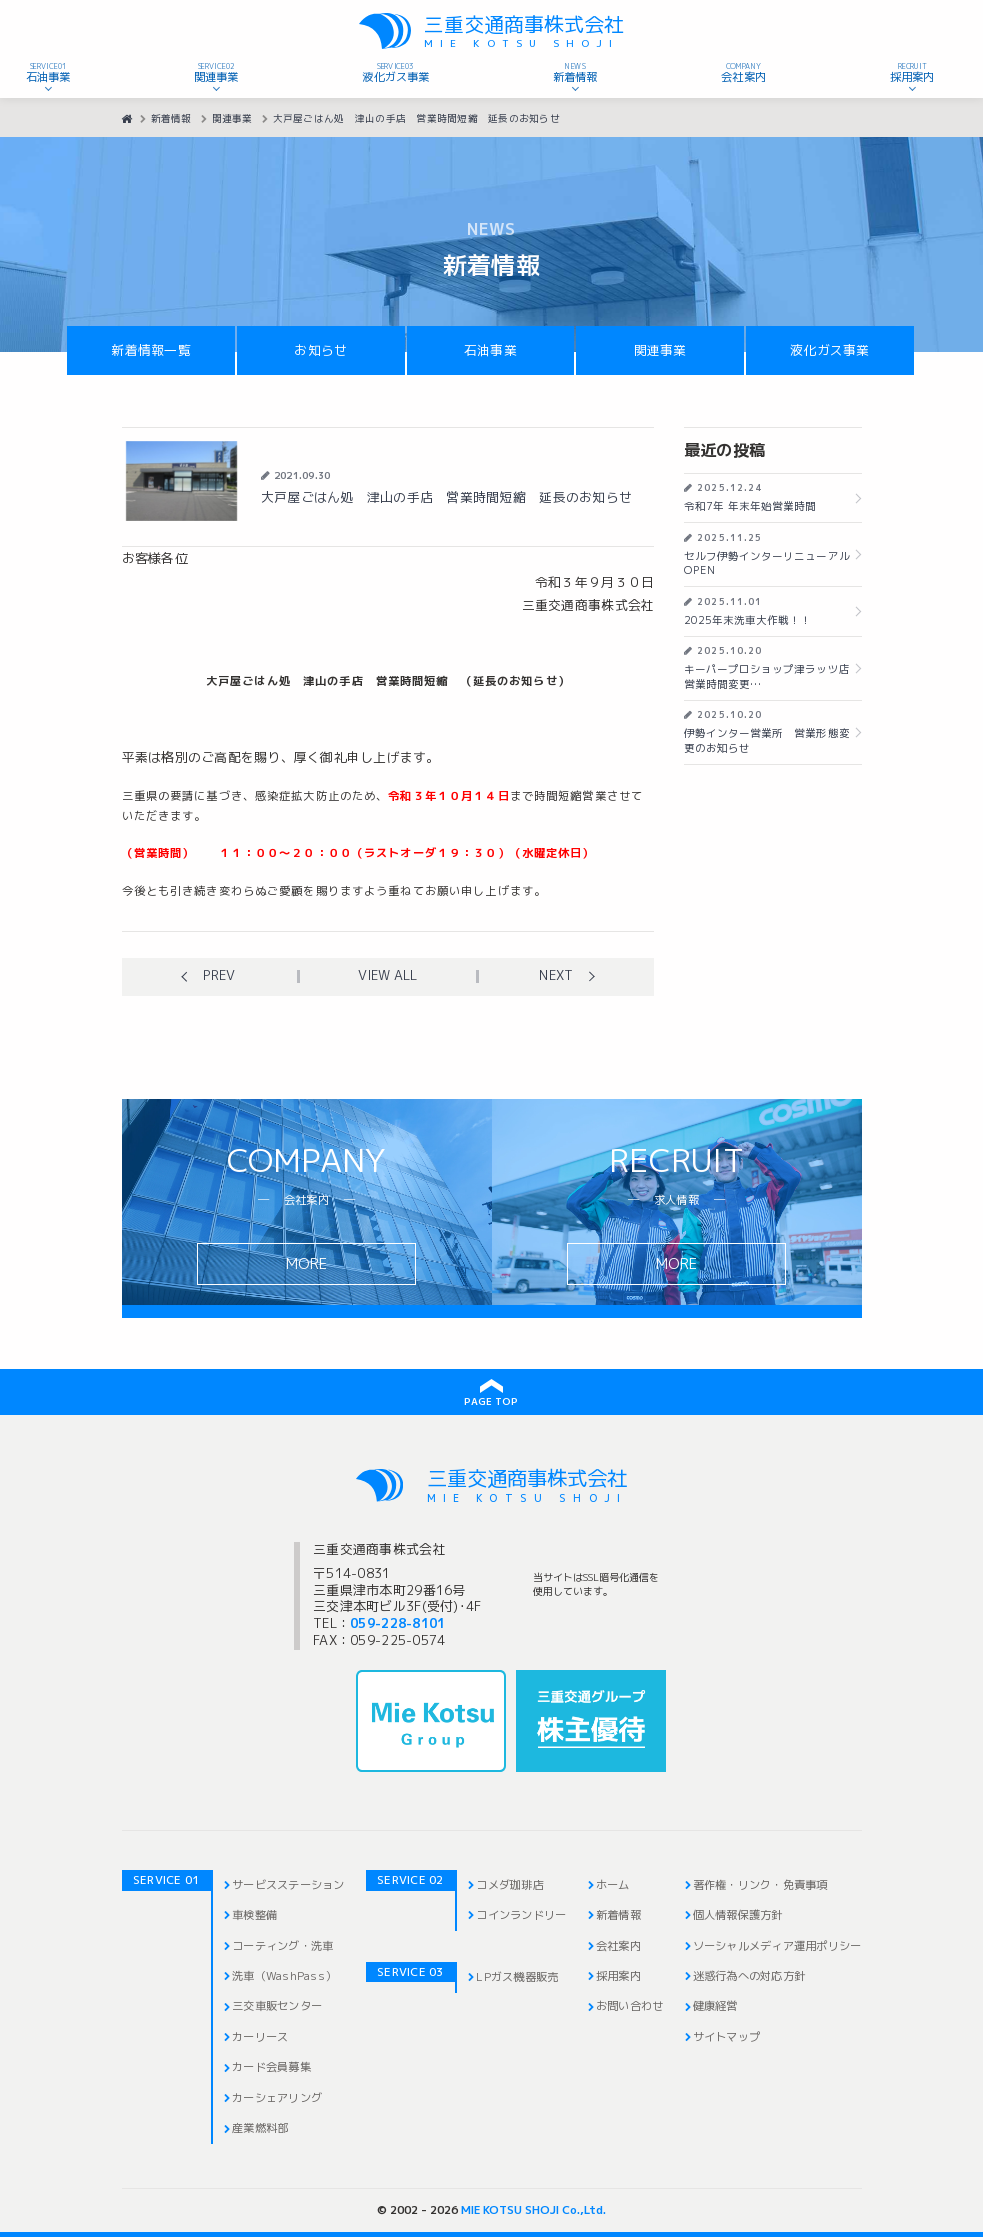 This screenshot has height=2237, width=983. What do you see at coordinates (521, 1915) in the screenshot?
I see `コインランドリー` at bounding box center [521, 1915].